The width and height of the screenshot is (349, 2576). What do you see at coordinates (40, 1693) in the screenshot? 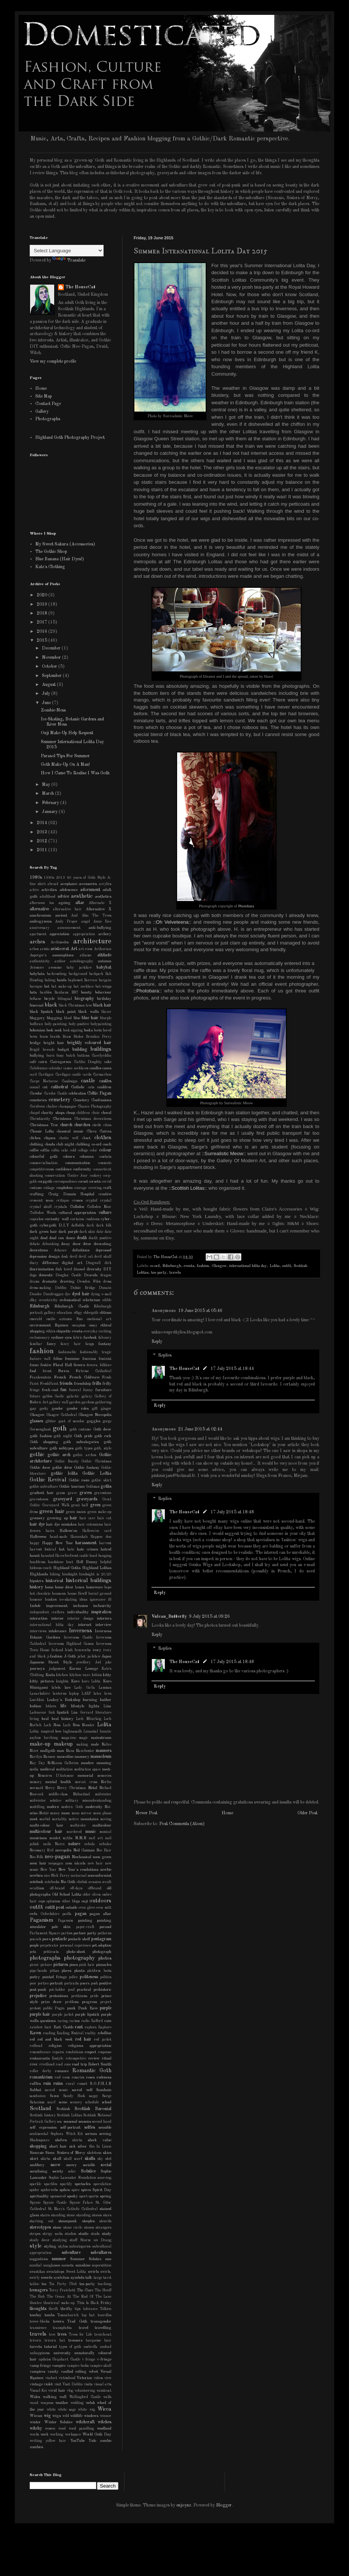
I see `Lanarkshire` at bounding box center [40, 1693].